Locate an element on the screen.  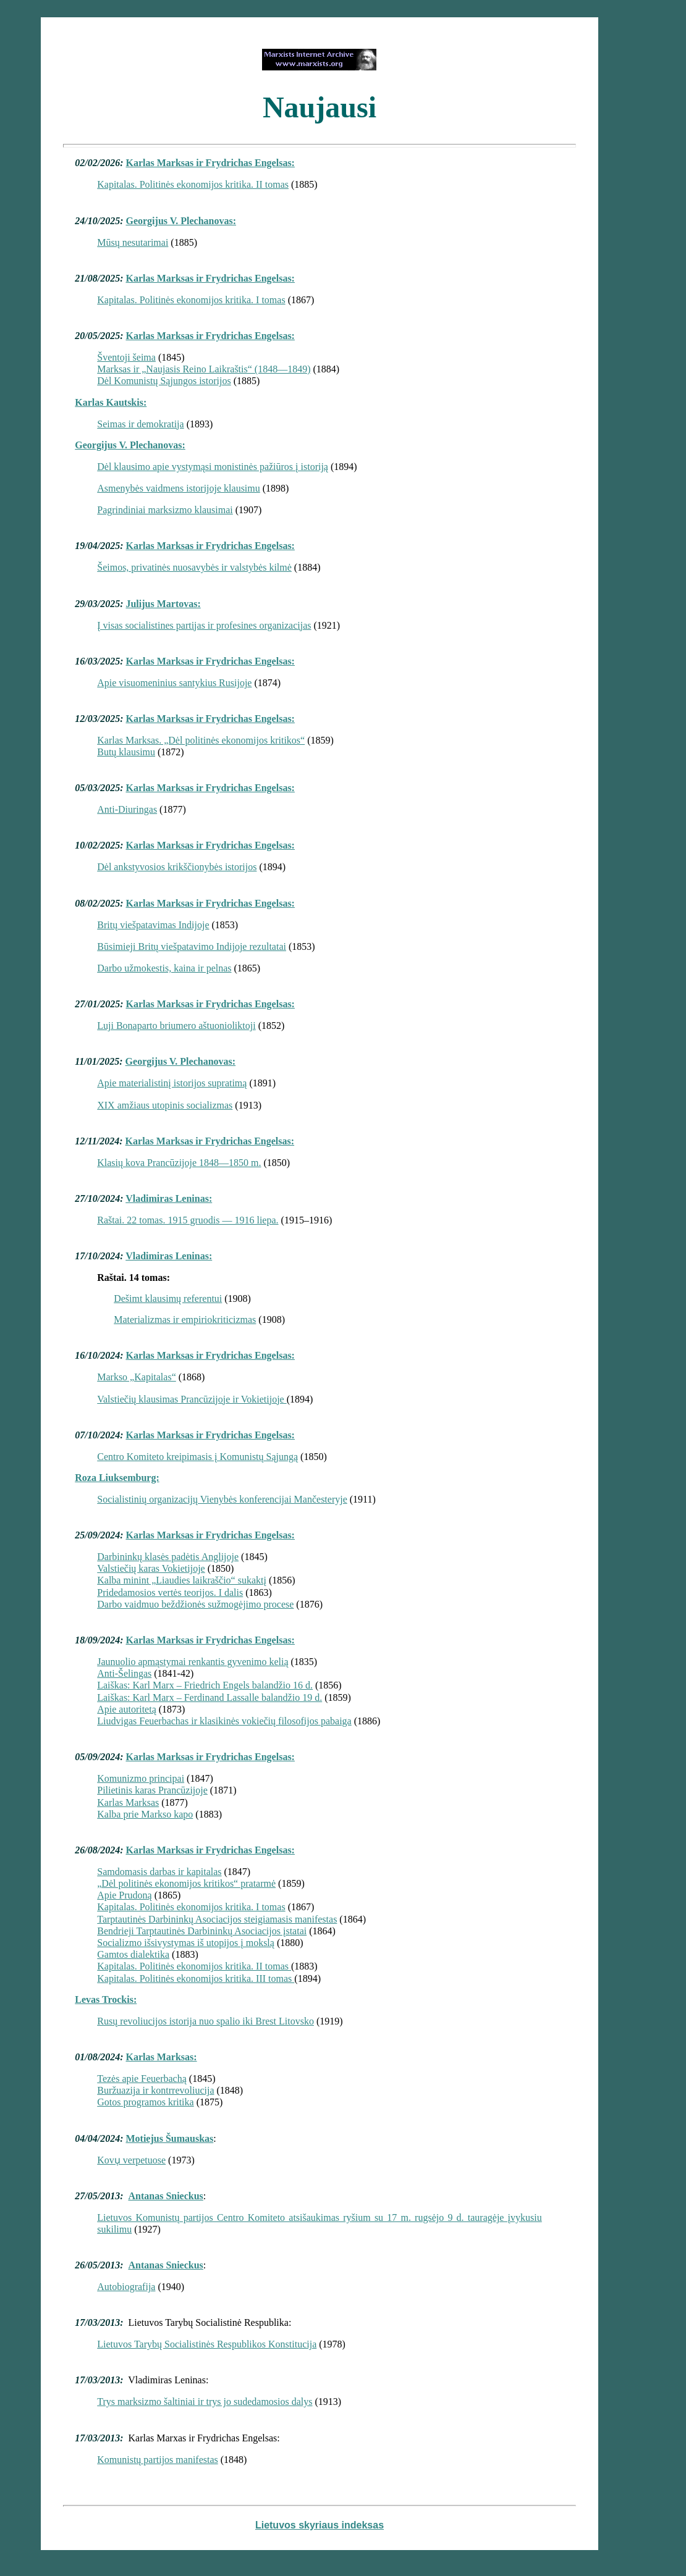
Kapitalas. Politinės ekonomijos kritika. III tomas is located at coordinates (195, 1978).